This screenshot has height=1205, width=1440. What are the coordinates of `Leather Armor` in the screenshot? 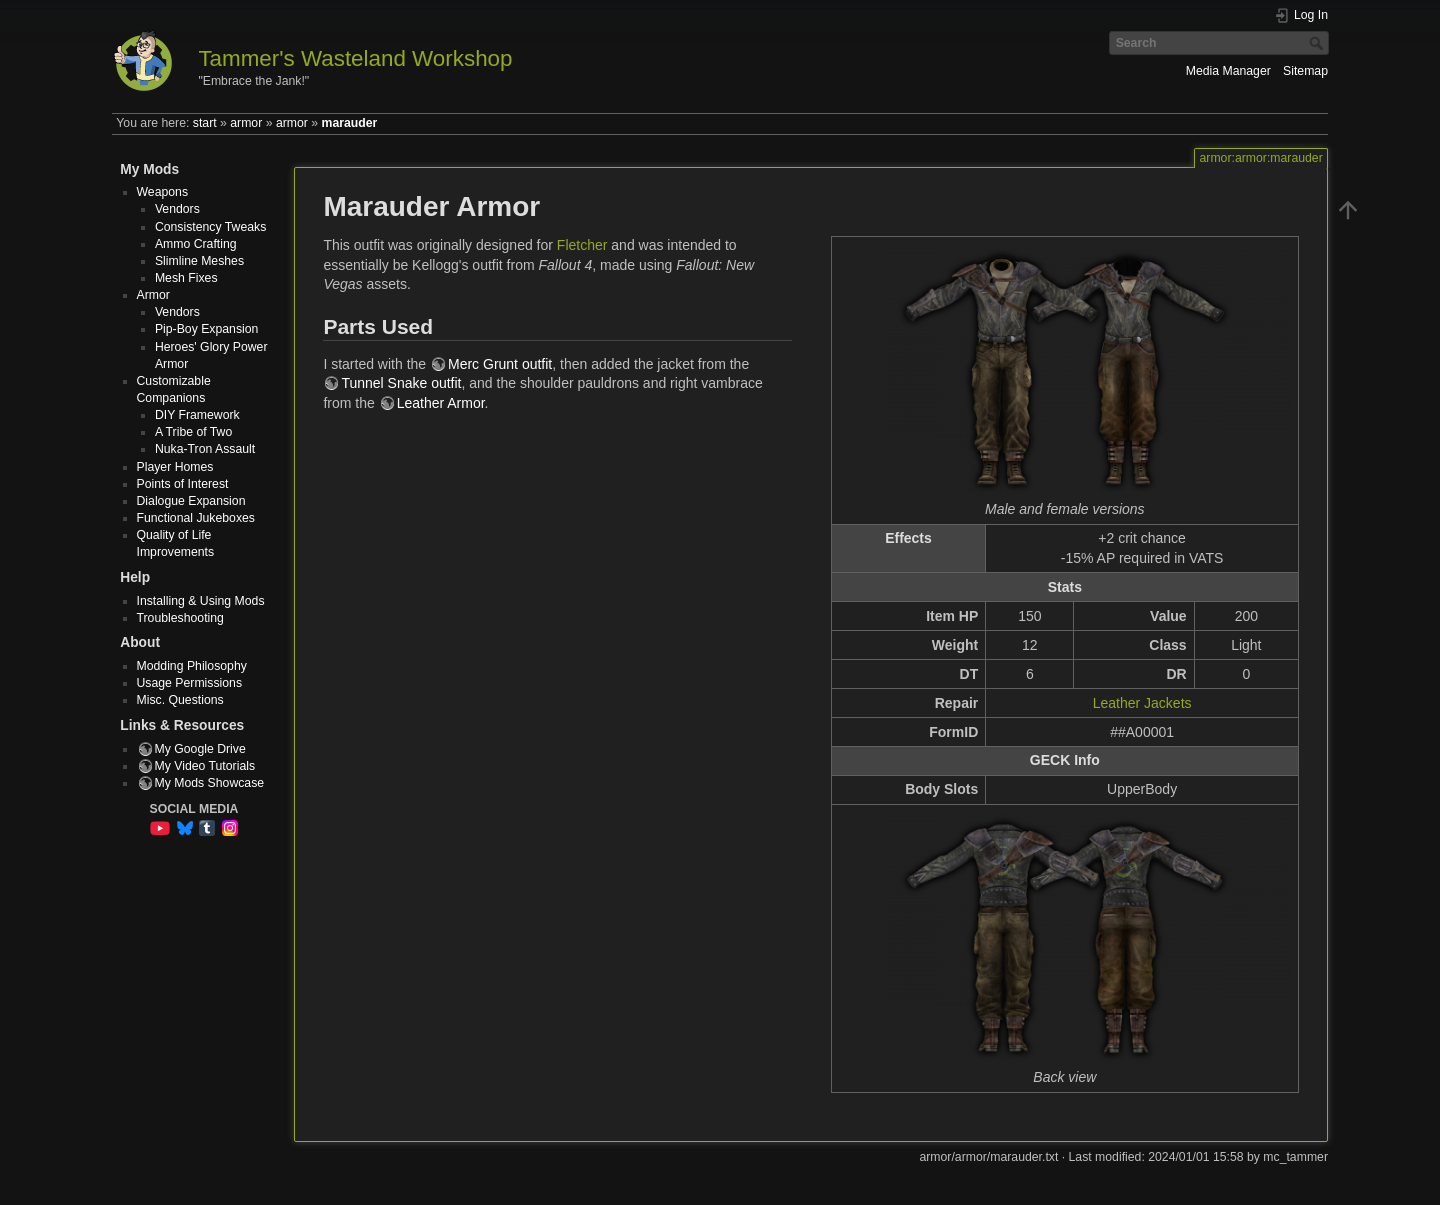 It's located at (441, 403).